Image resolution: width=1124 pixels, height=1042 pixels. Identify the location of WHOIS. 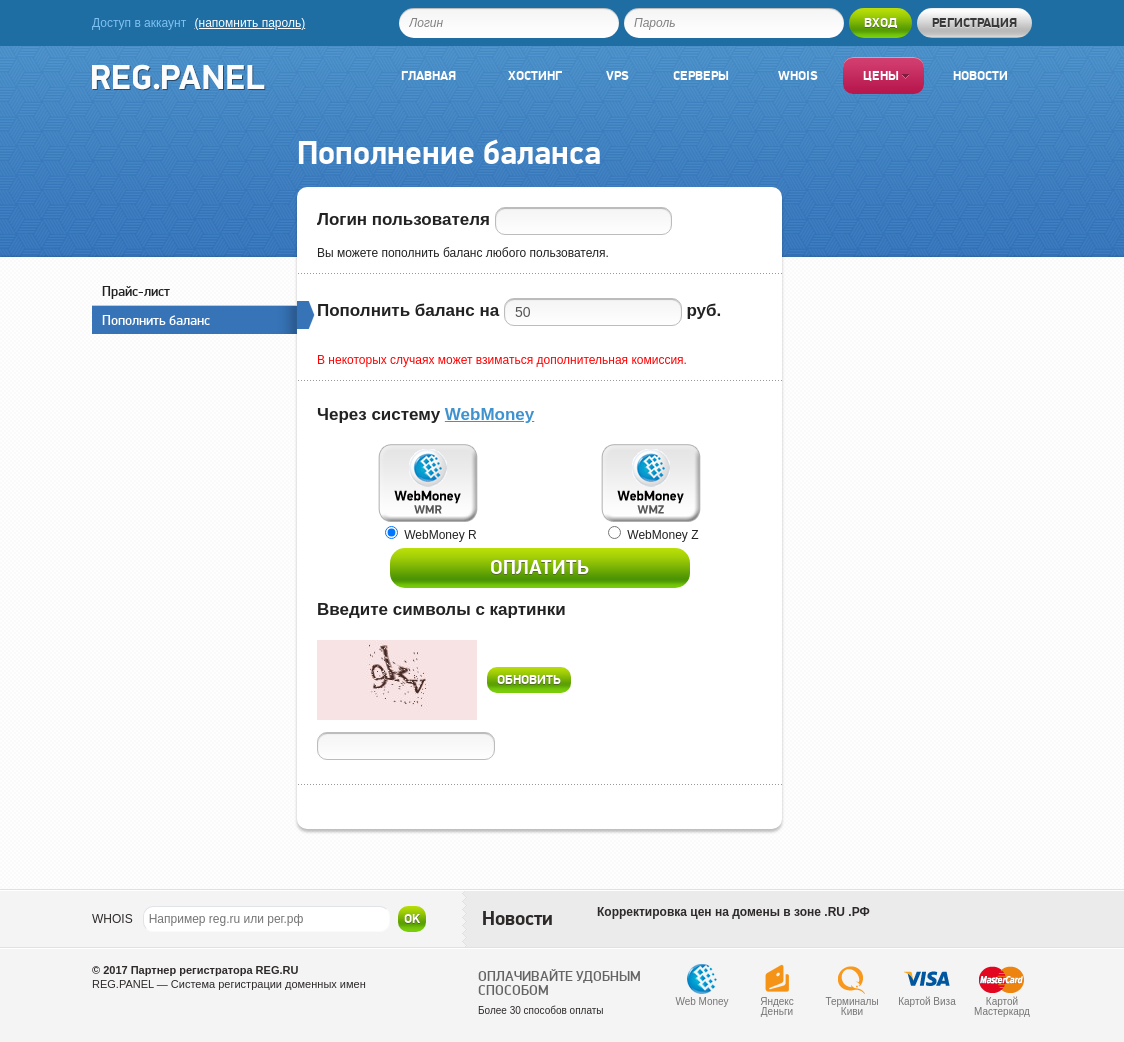
(112, 919).